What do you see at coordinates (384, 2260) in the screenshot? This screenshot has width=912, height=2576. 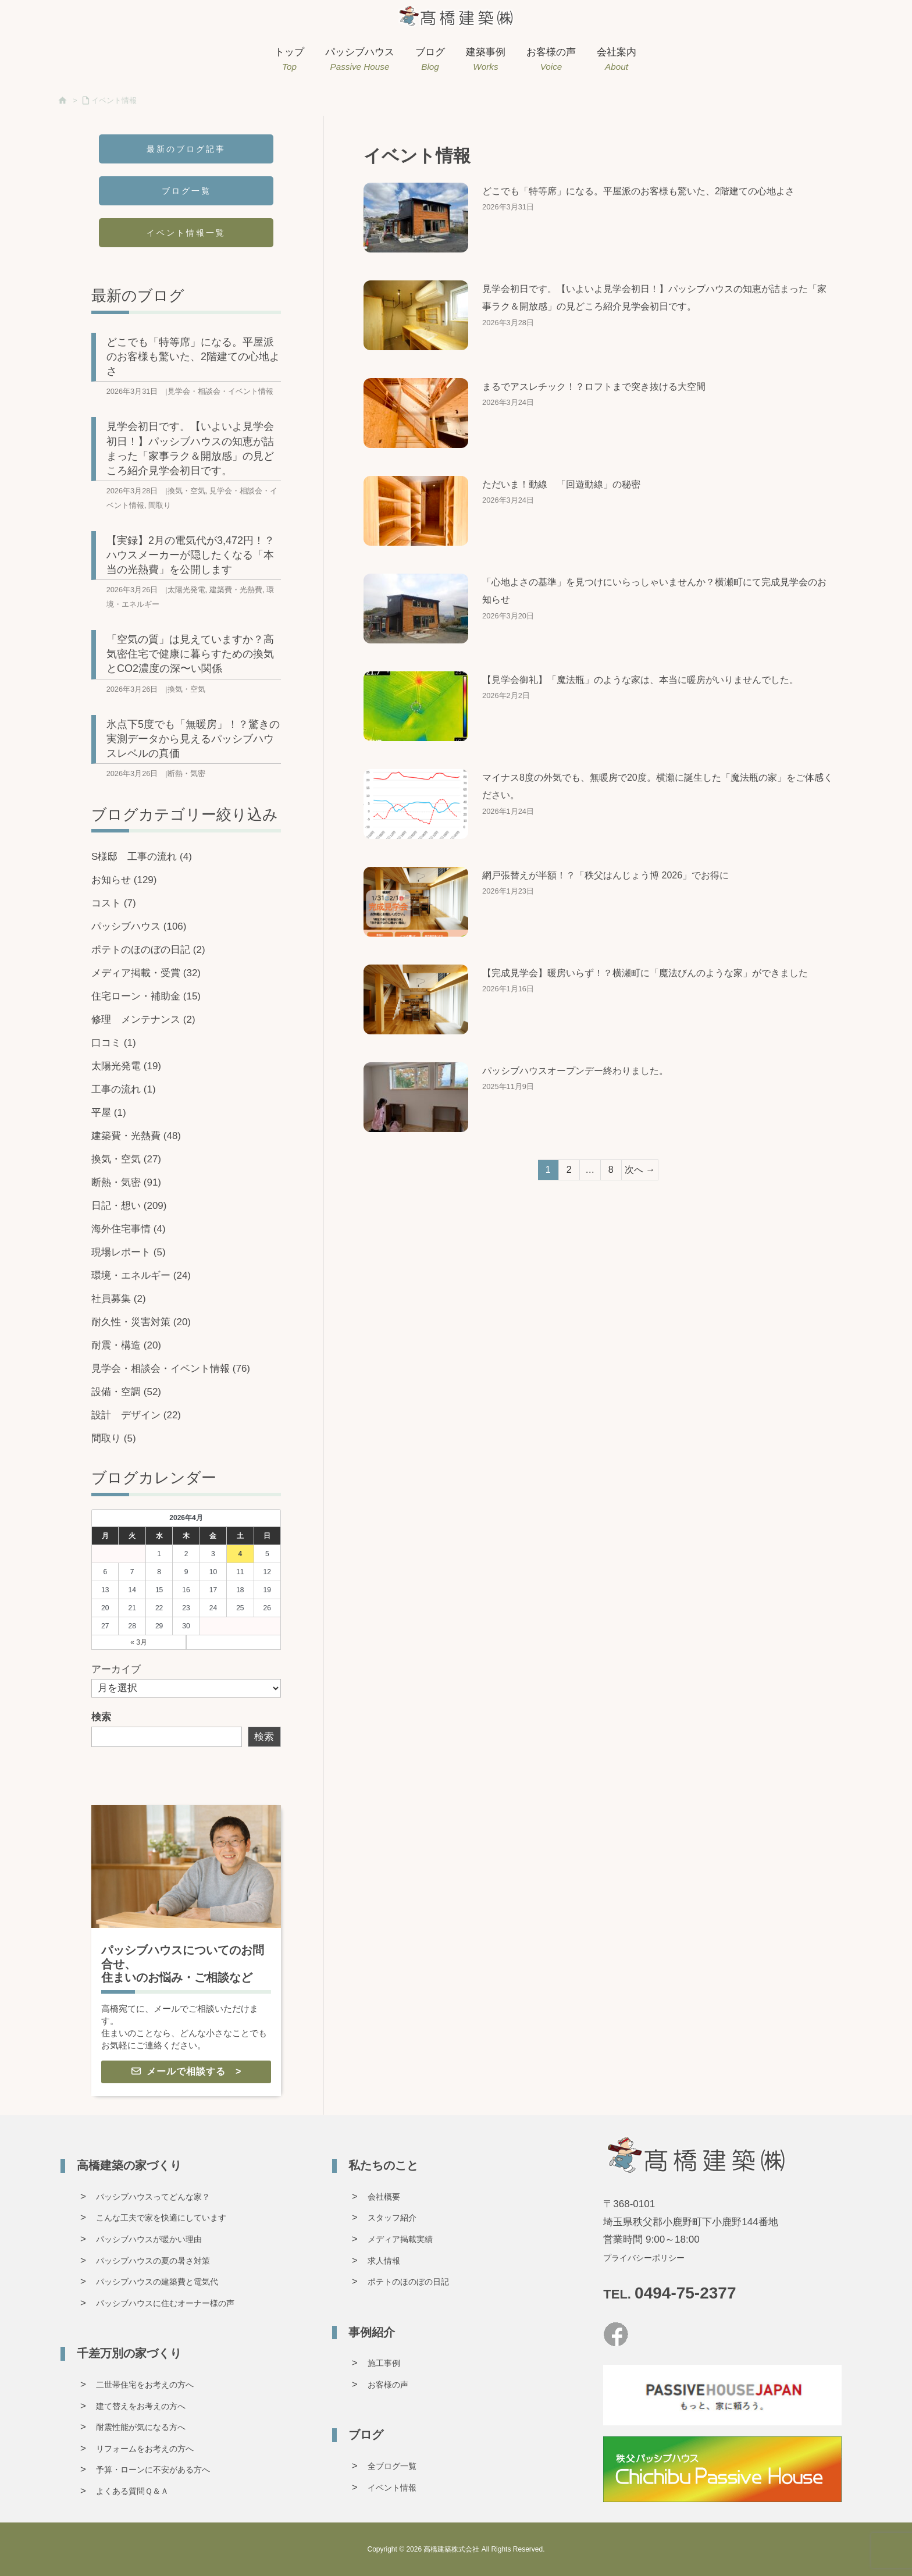 I see `求人情報` at bounding box center [384, 2260].